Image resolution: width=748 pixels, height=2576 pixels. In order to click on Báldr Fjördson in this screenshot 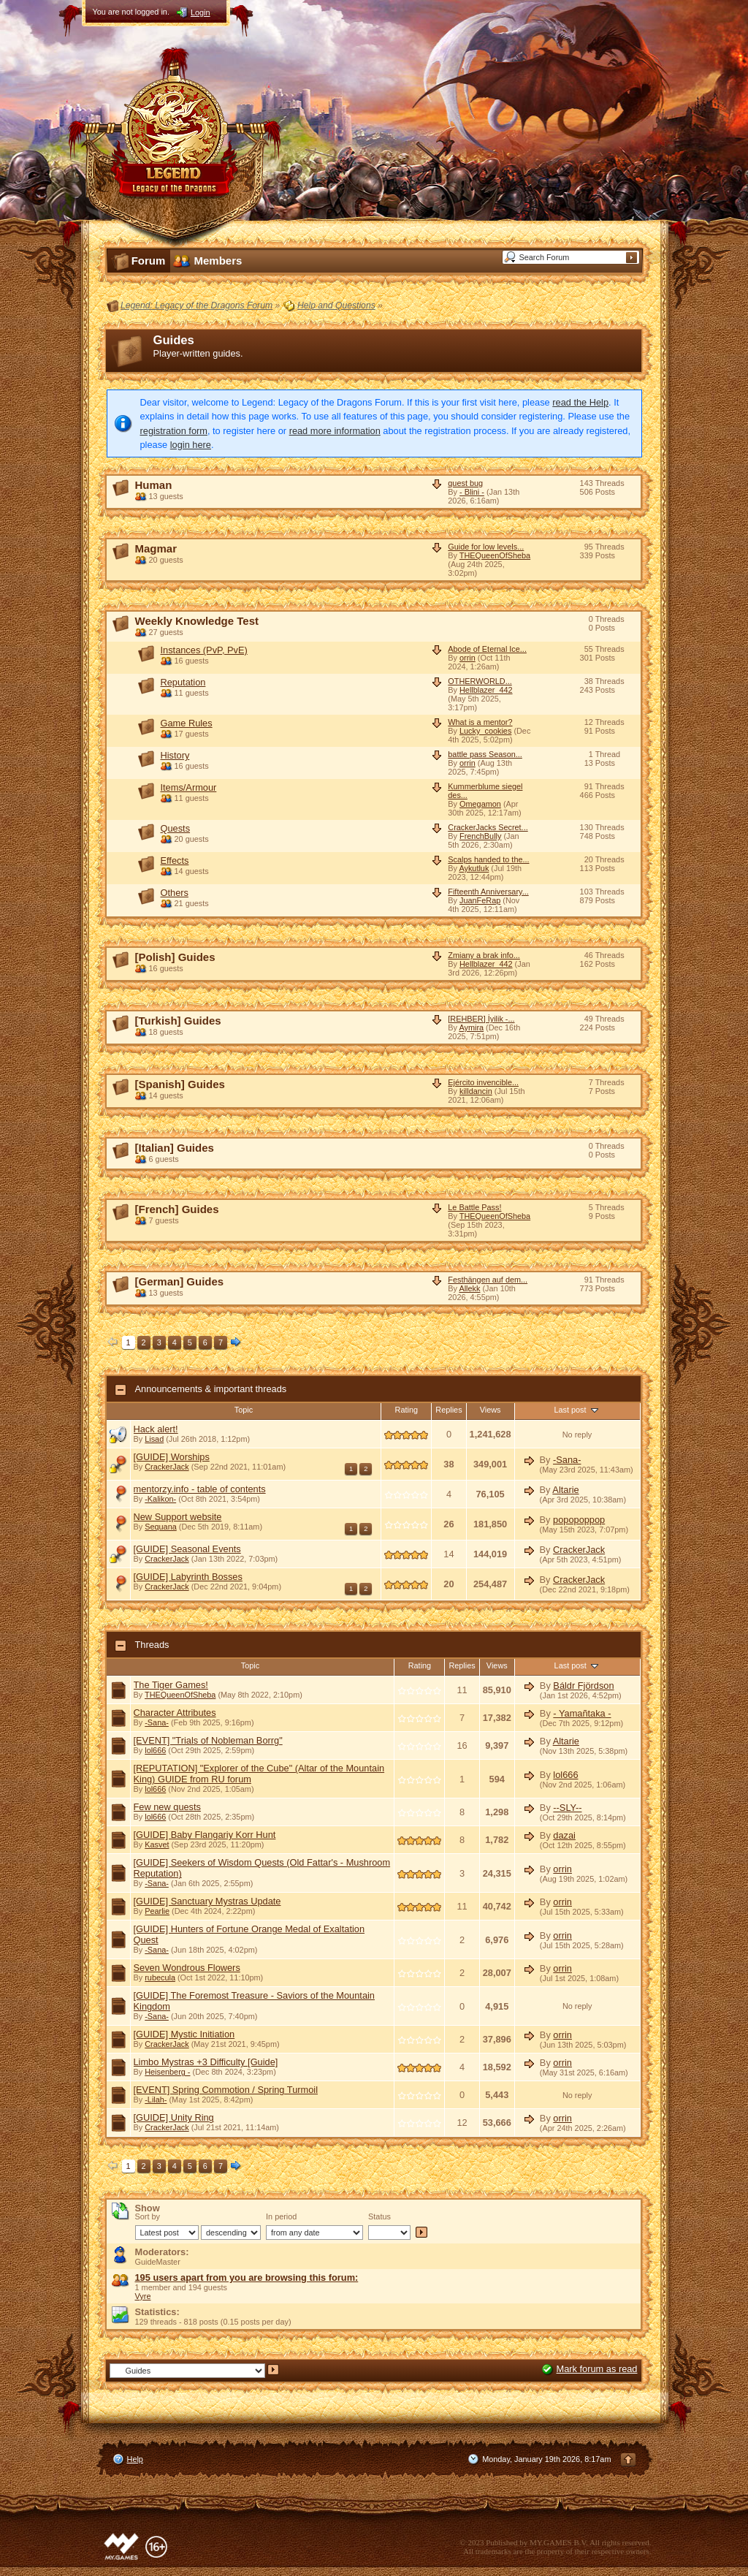, I will do `click(583, 1685)`.